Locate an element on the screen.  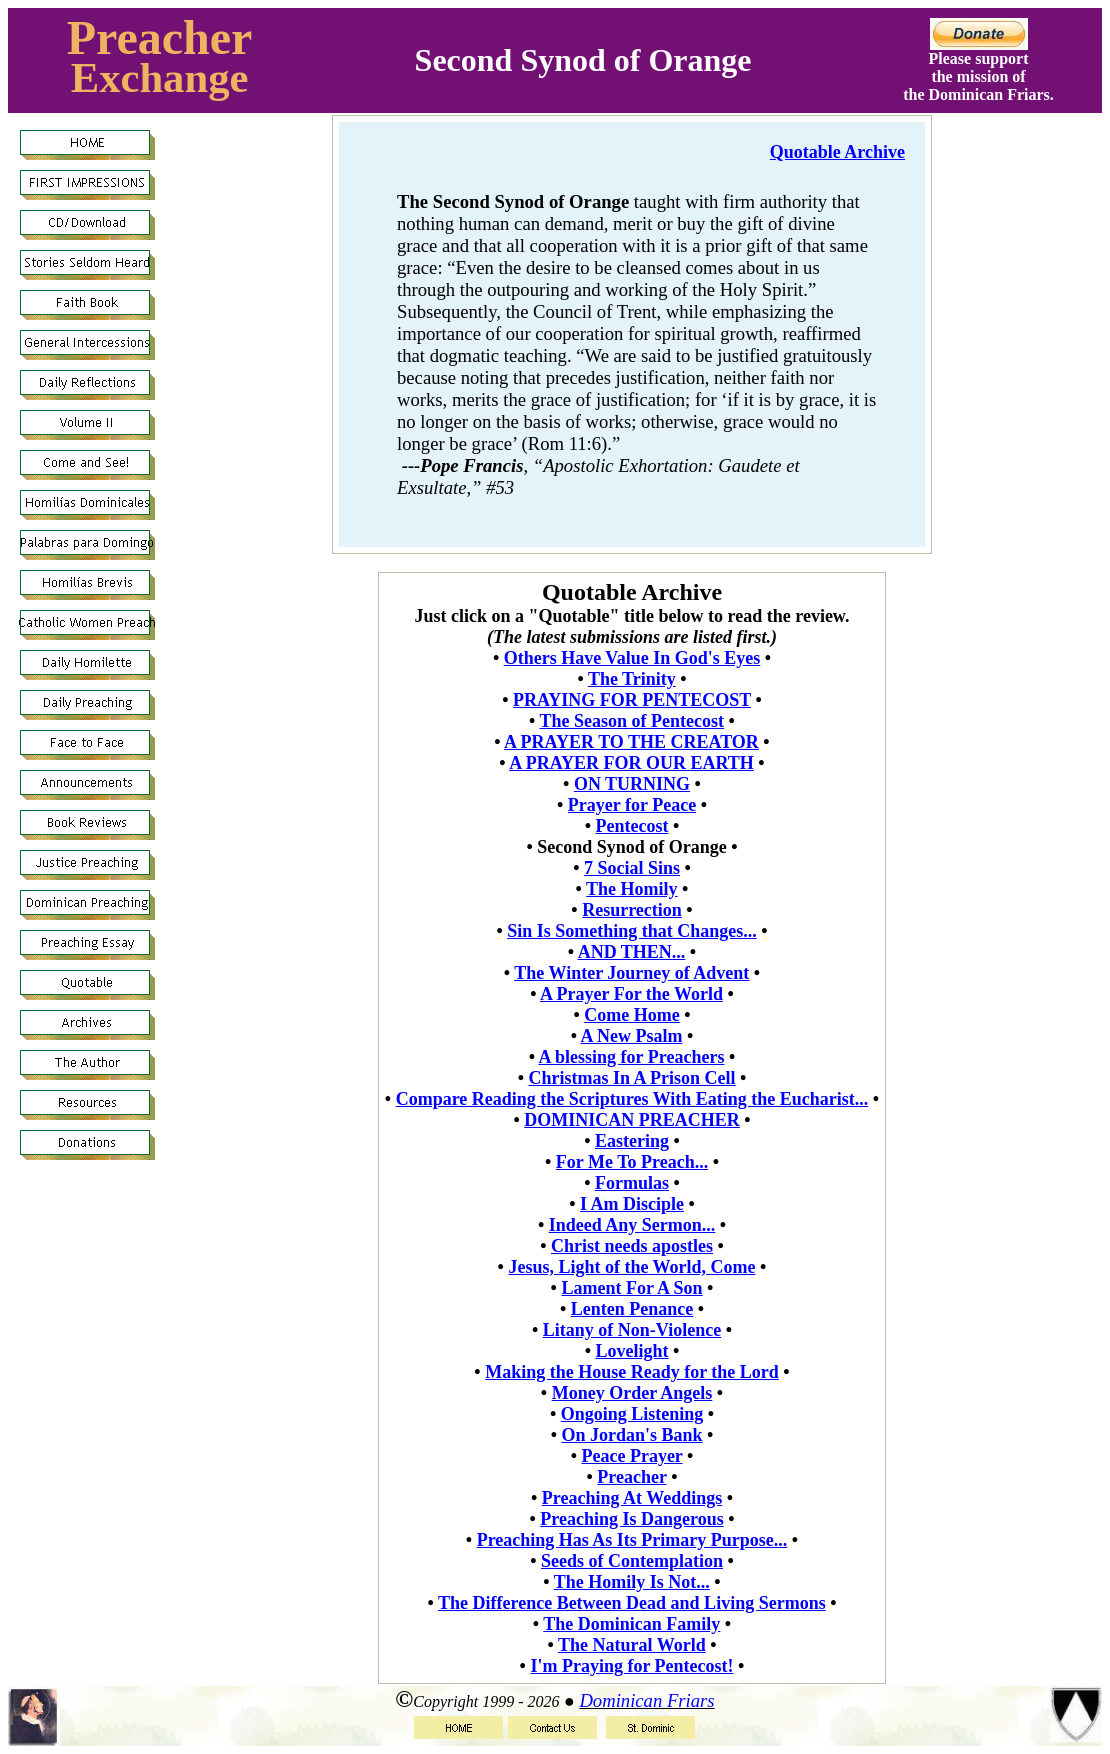
The Homily Is Not... is located at coordinates (632, 1582).